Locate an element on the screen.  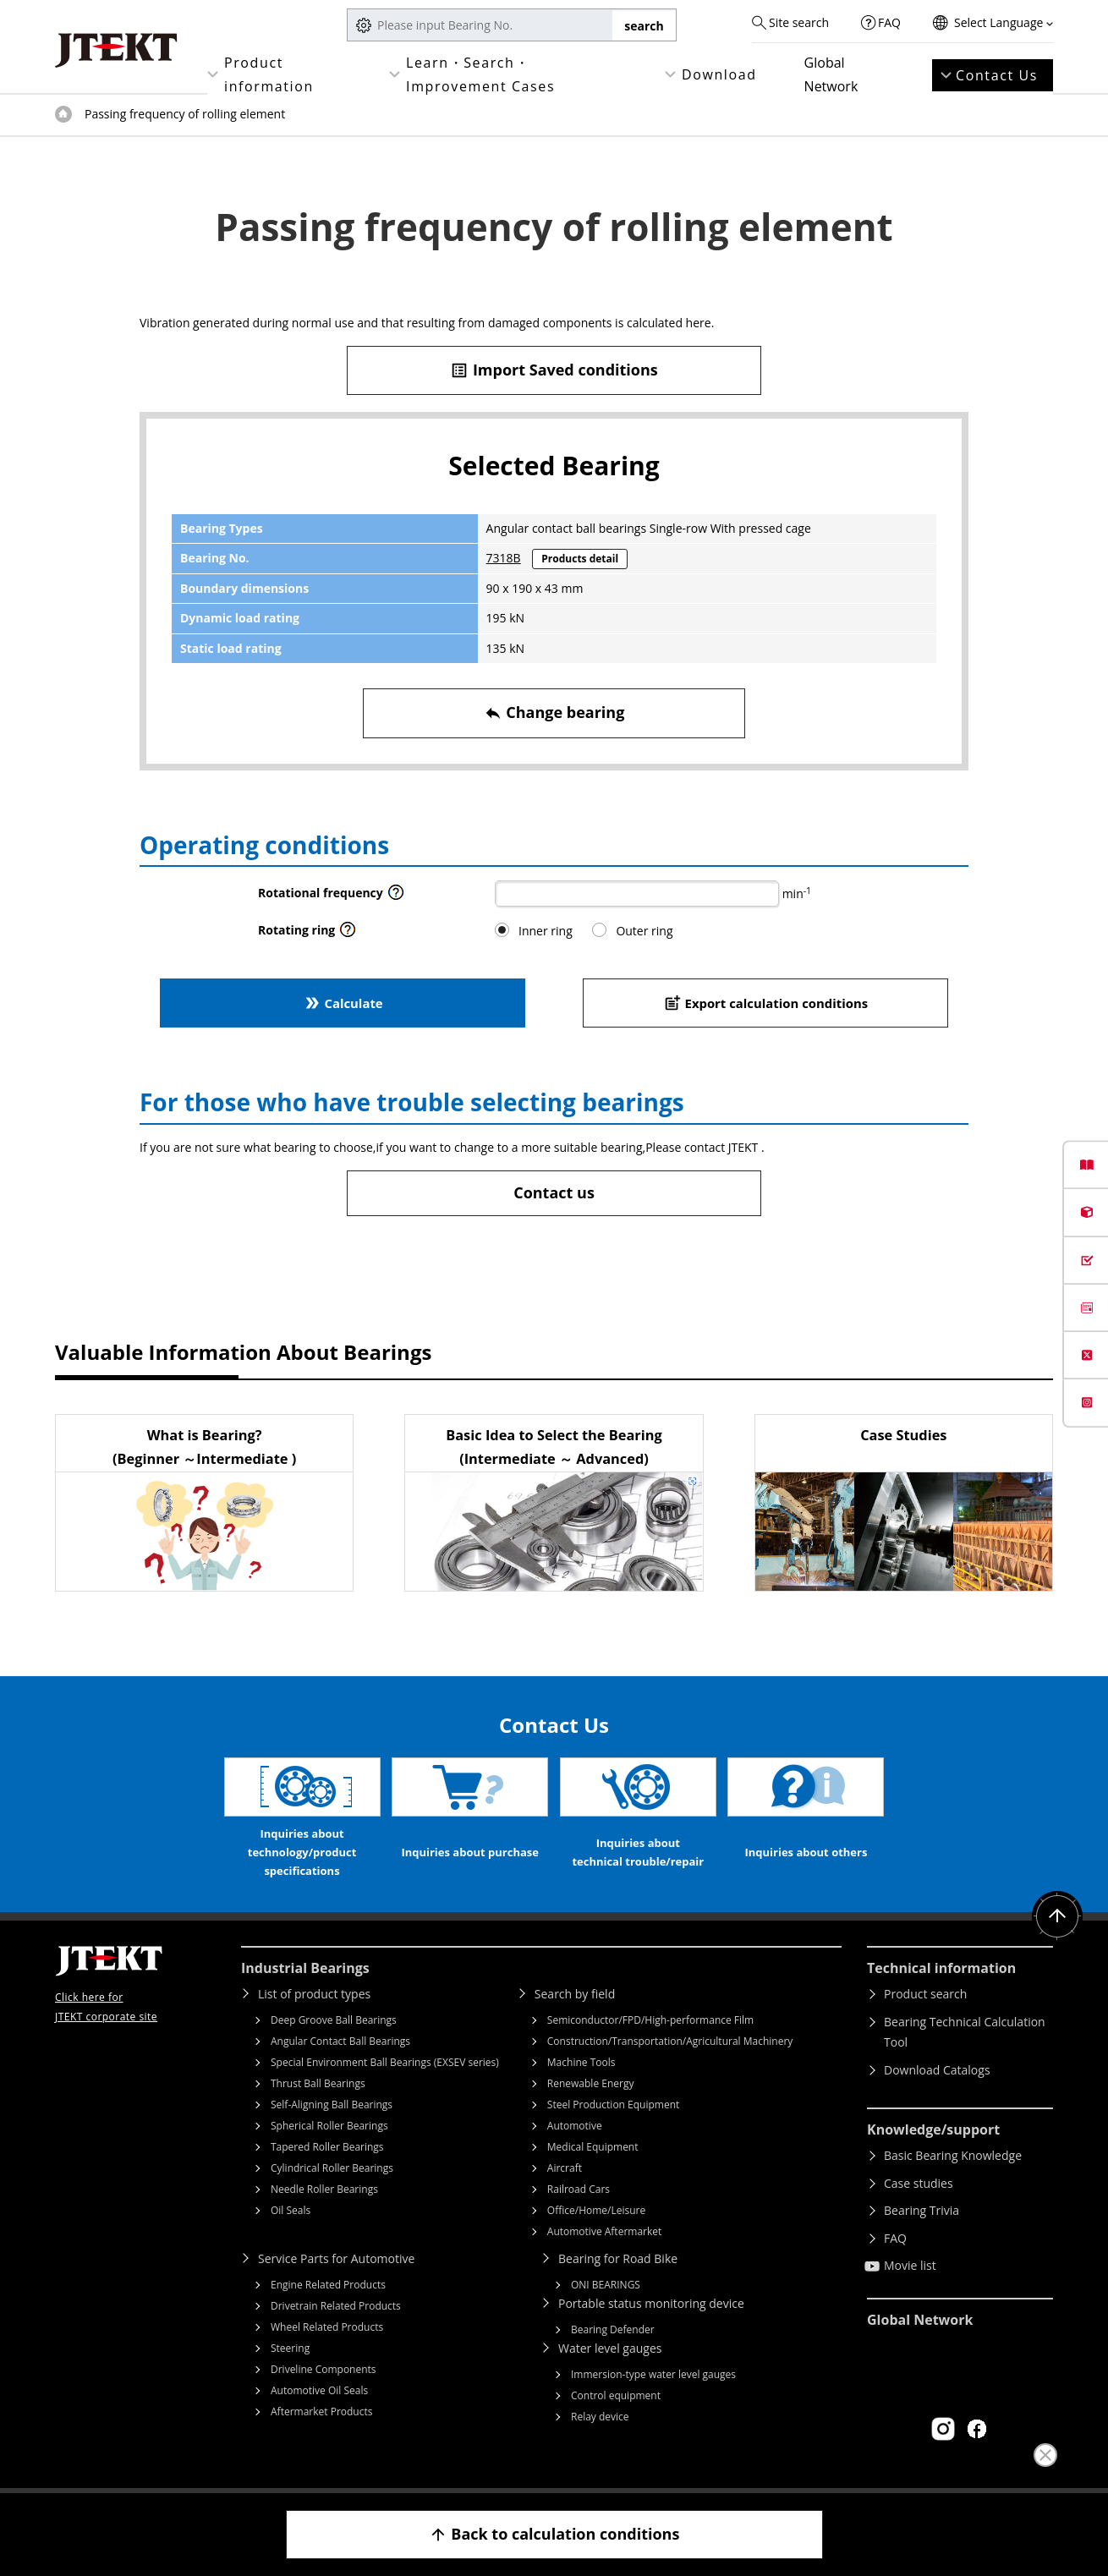
Change bearing is located at coordinates (554, 712).